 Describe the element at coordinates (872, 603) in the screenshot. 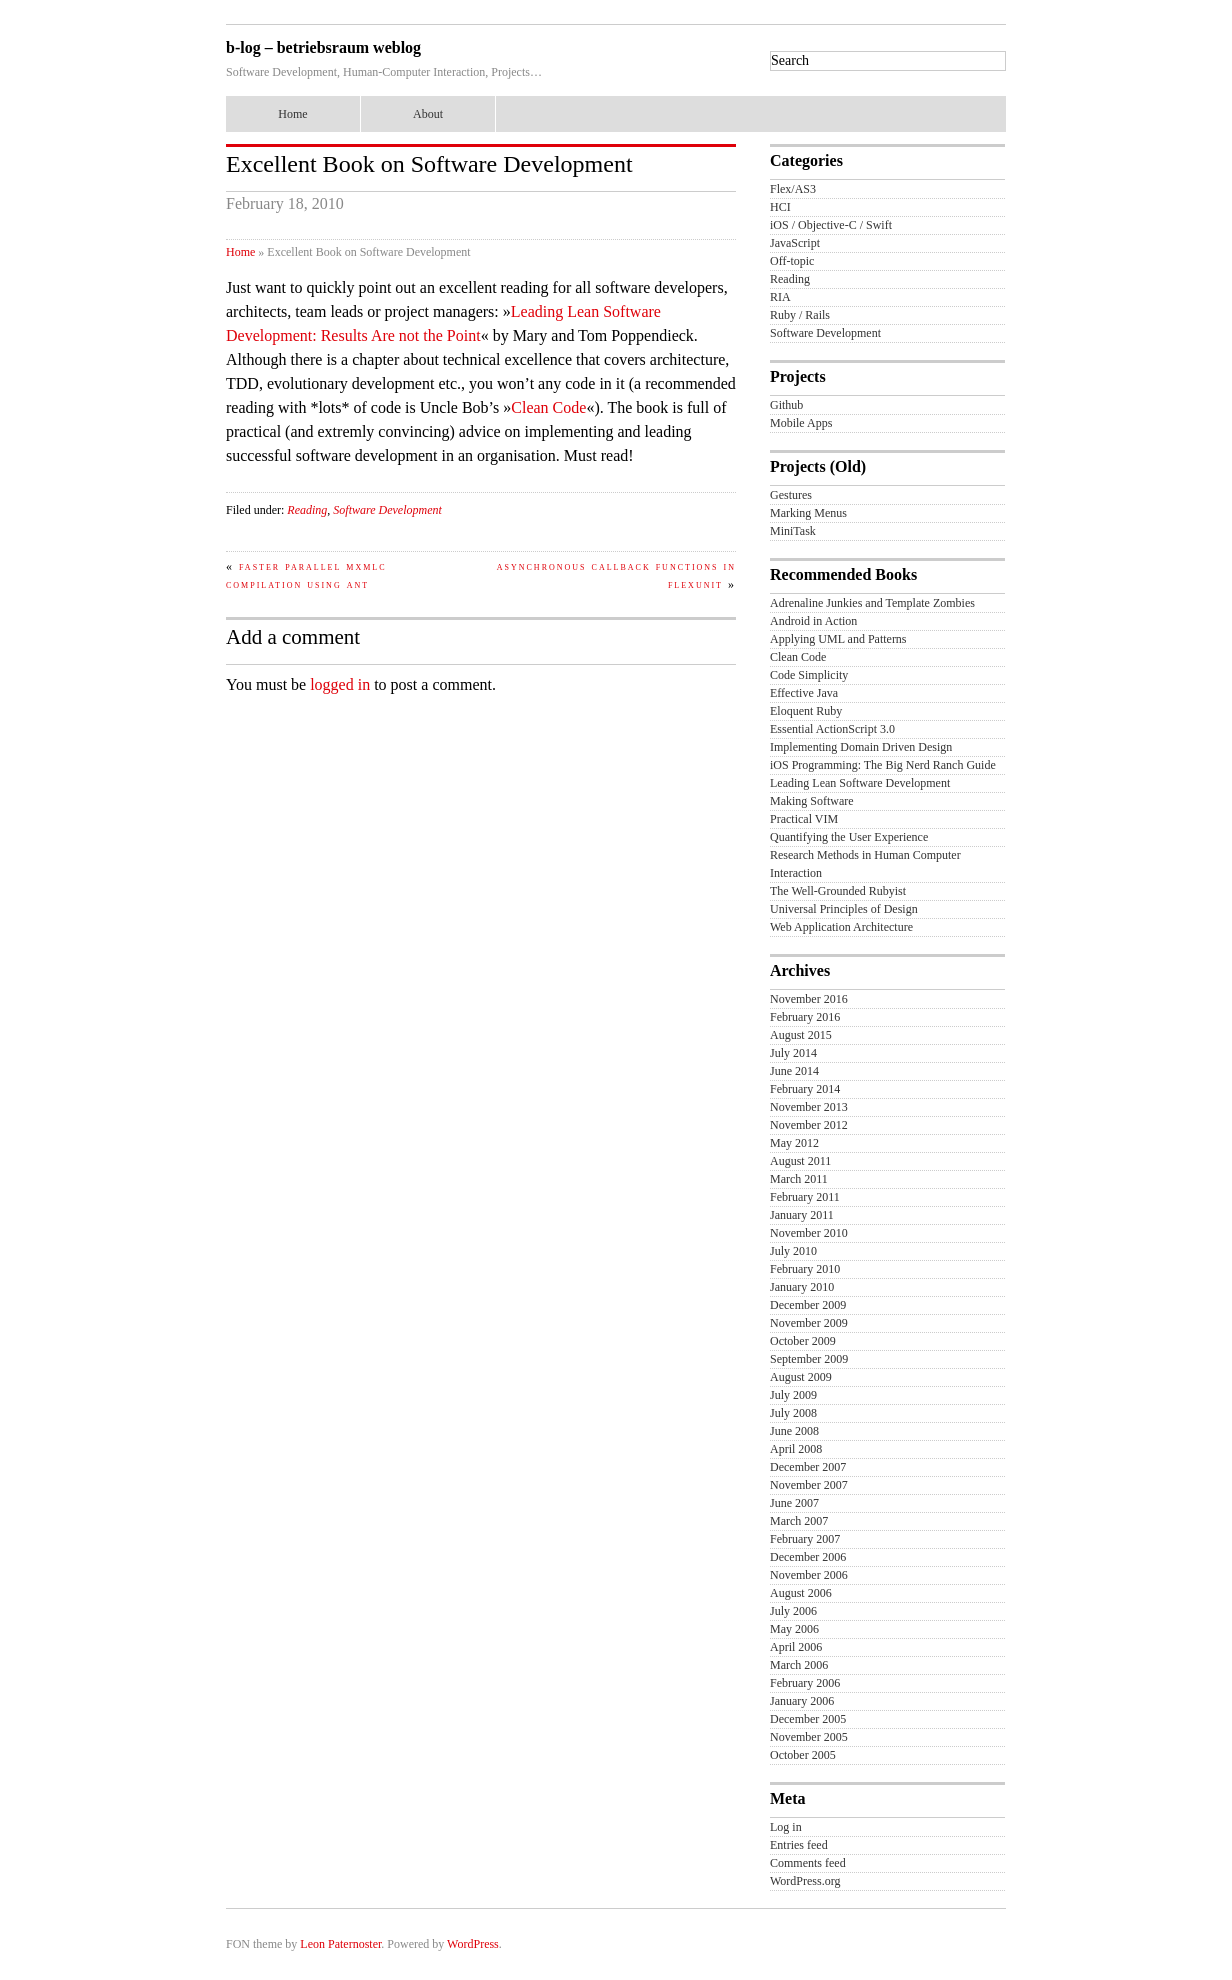

I see `Adrenaline Junkies and Template Zombies` at that location.